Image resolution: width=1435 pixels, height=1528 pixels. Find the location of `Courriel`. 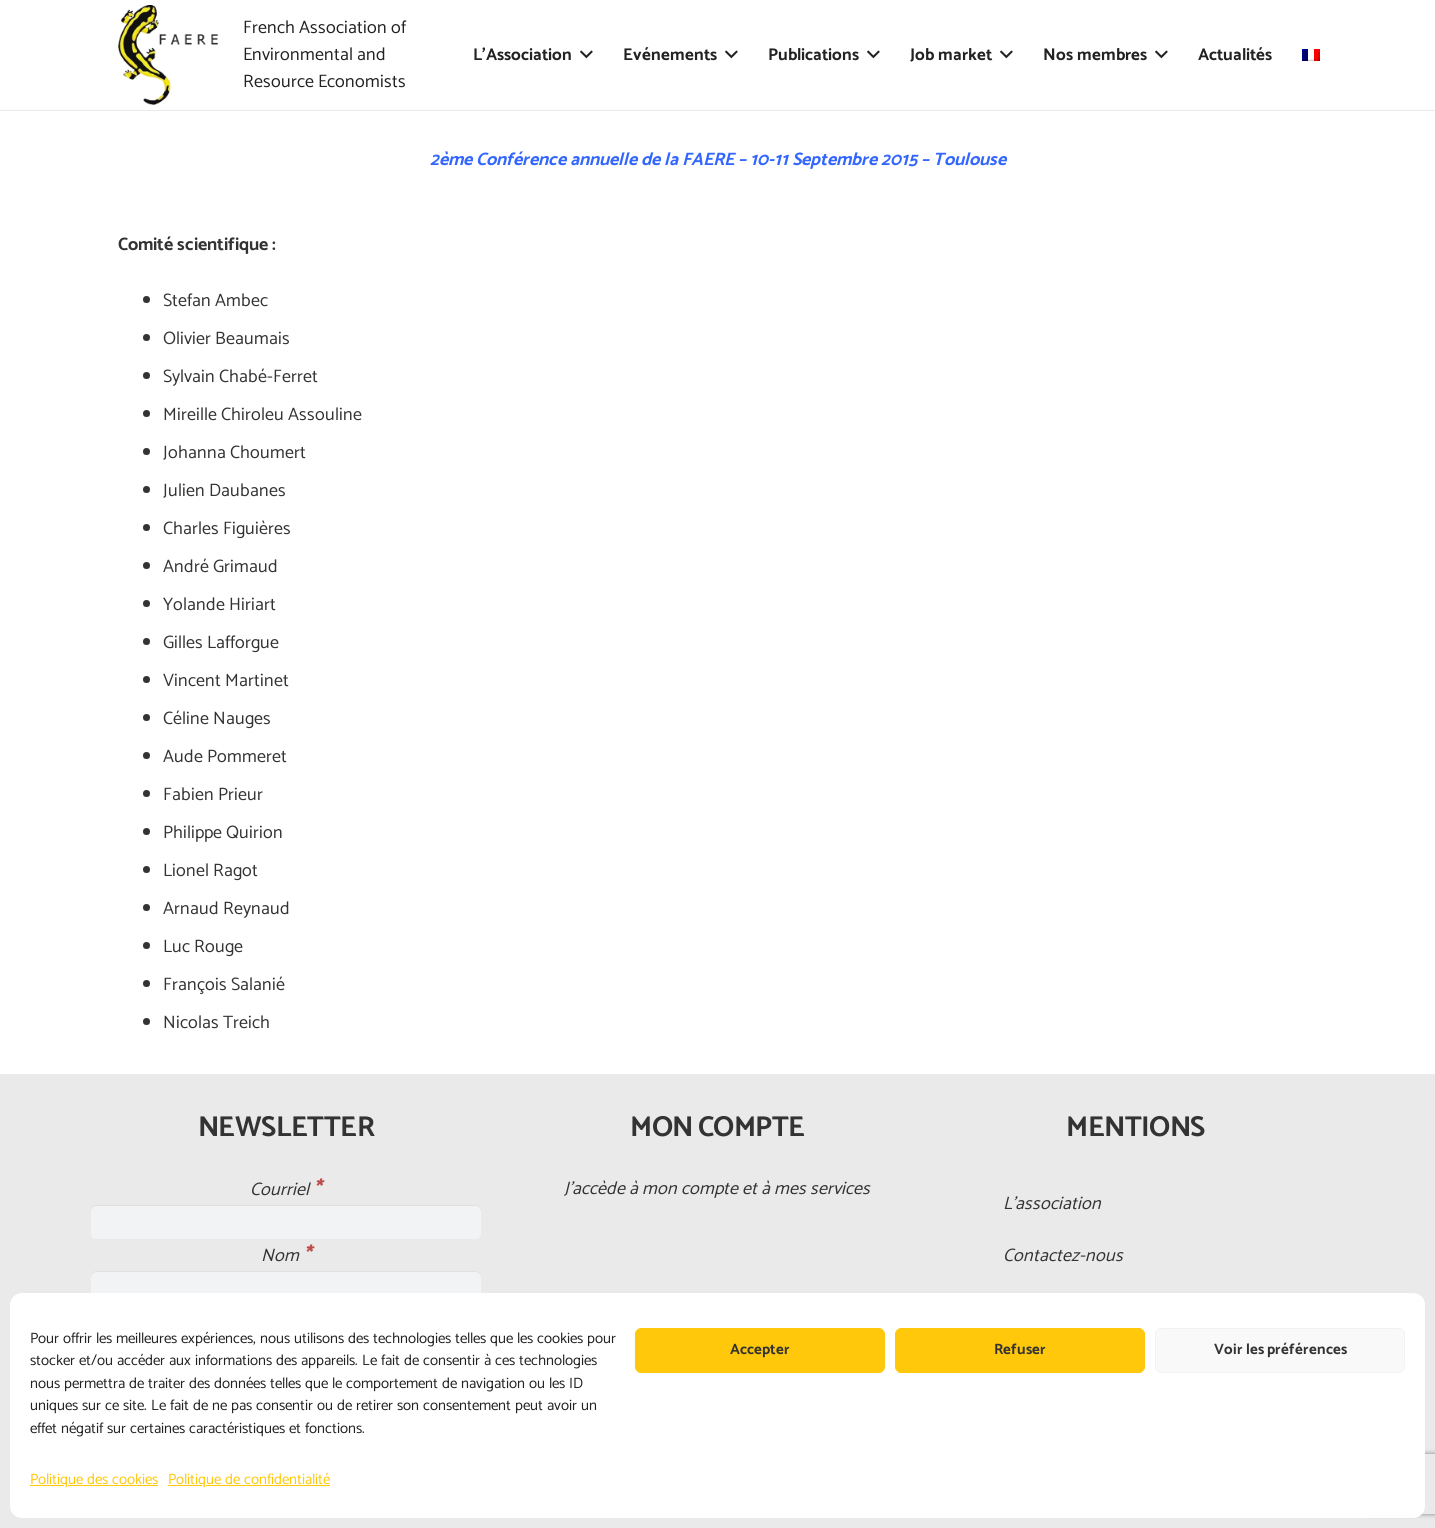

Courriel is located at coordinates (285, 1190).